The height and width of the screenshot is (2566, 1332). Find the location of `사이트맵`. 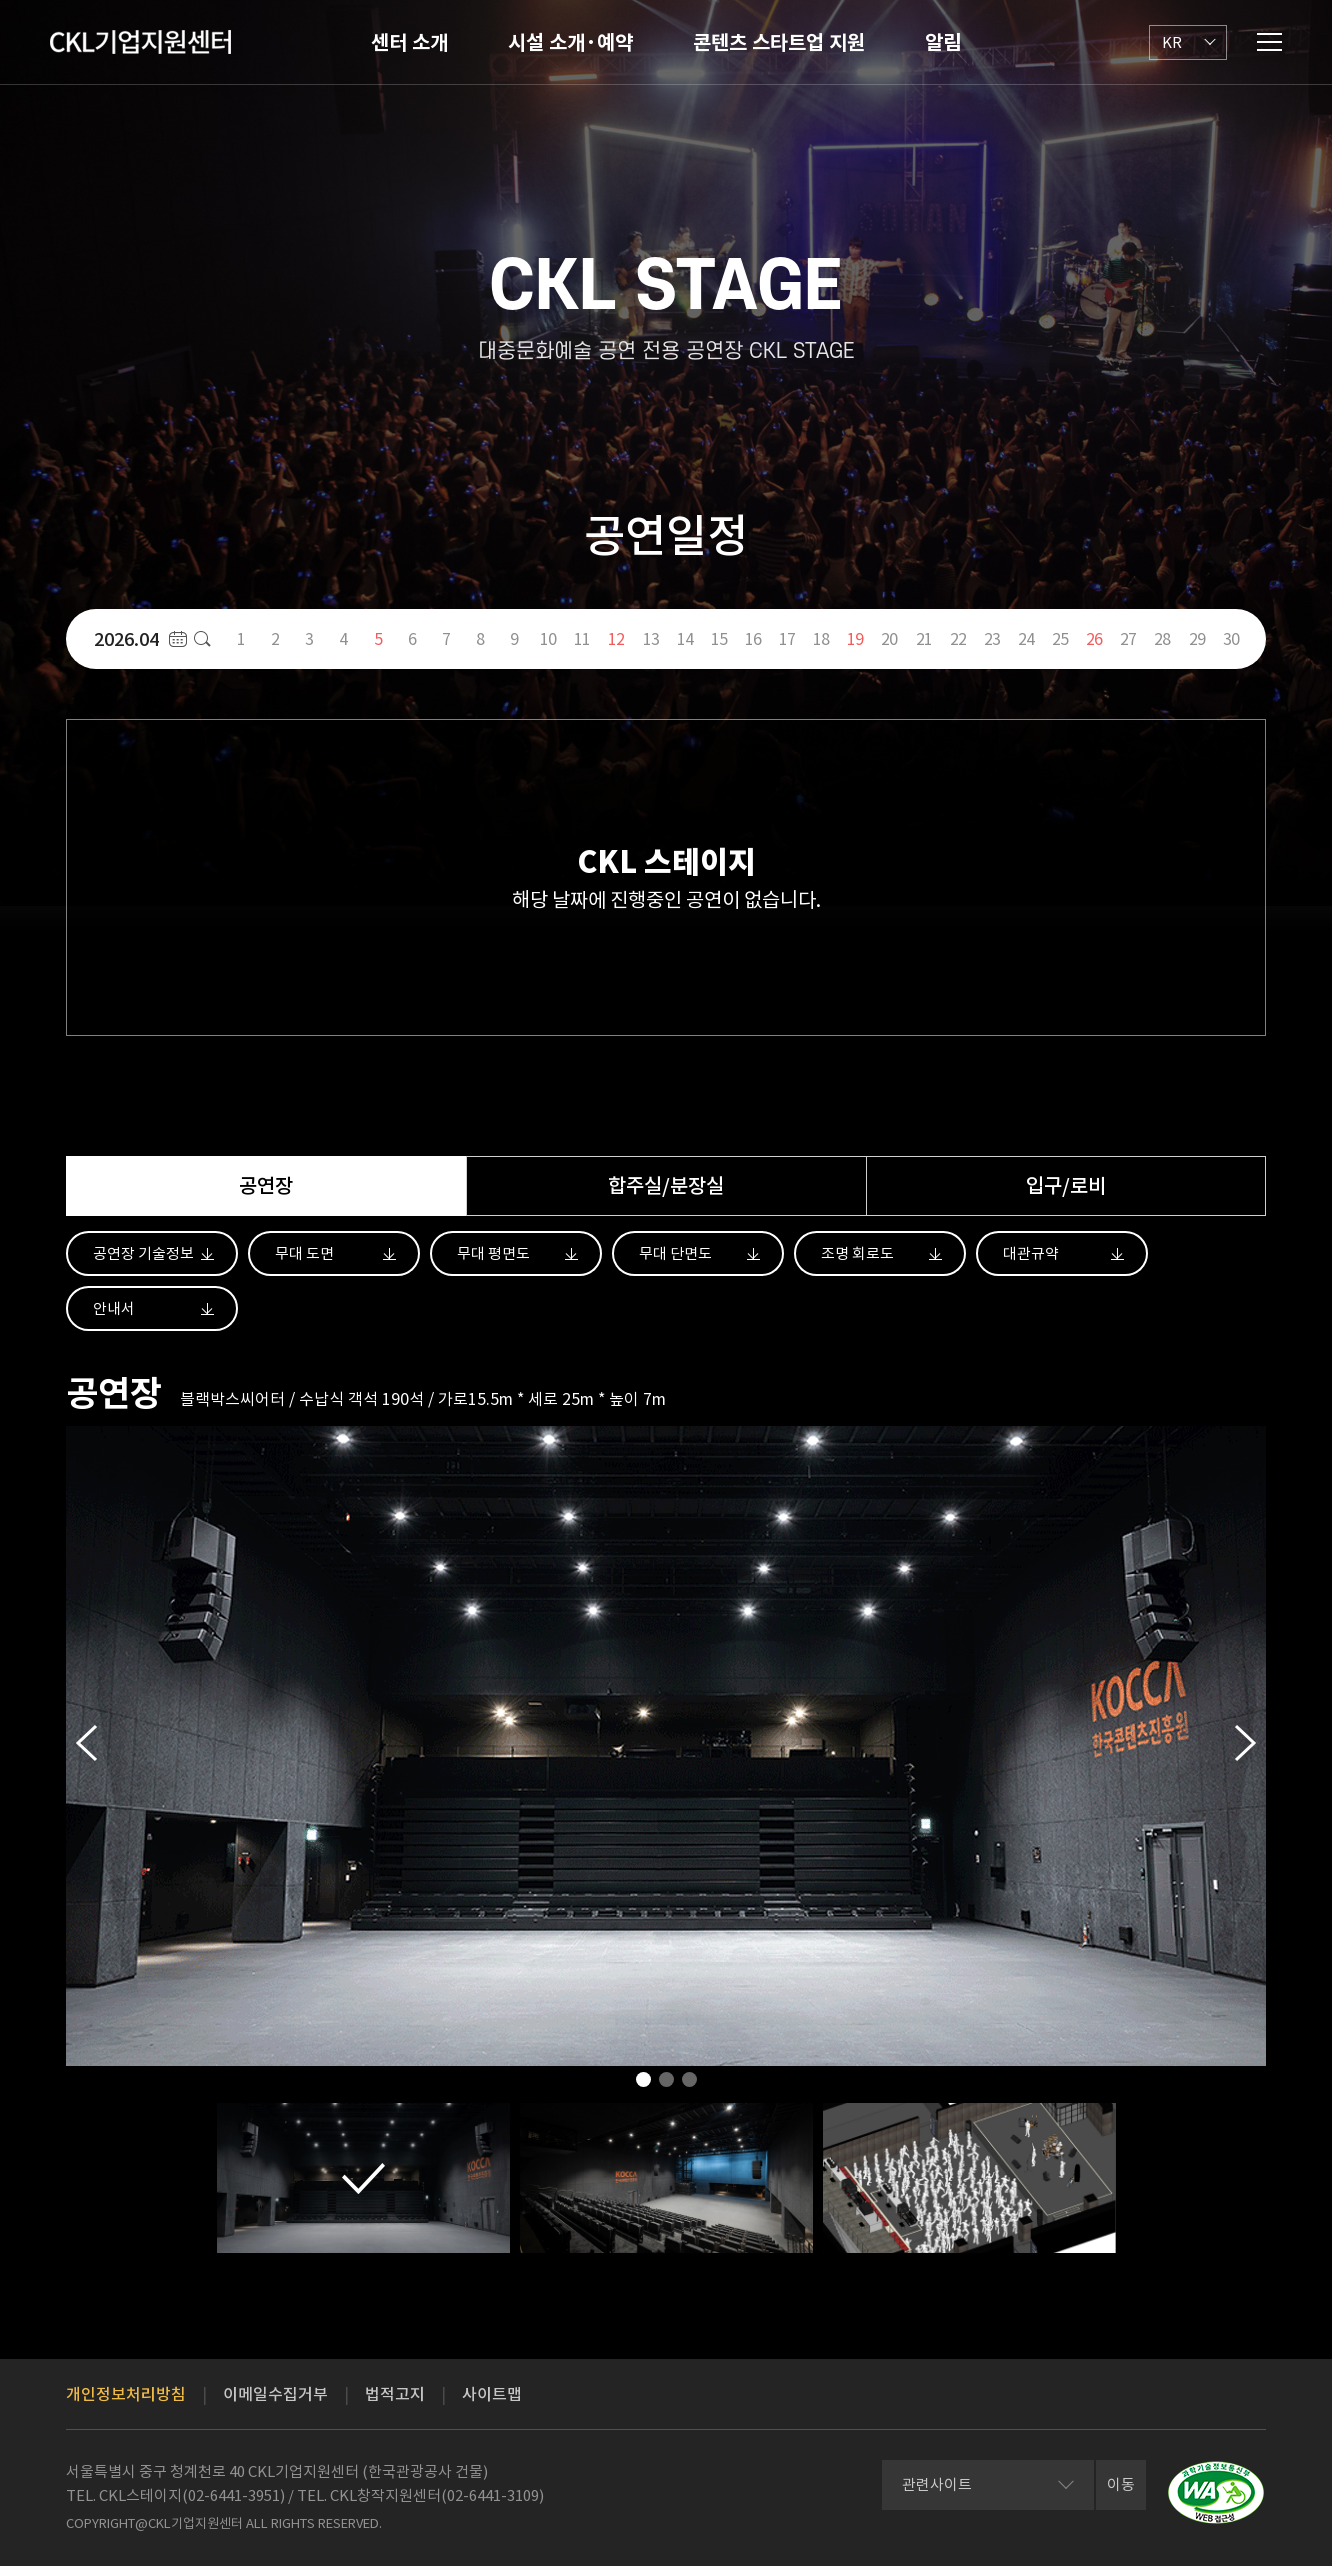

사이트맵 is located at coordinates (492, 2394).